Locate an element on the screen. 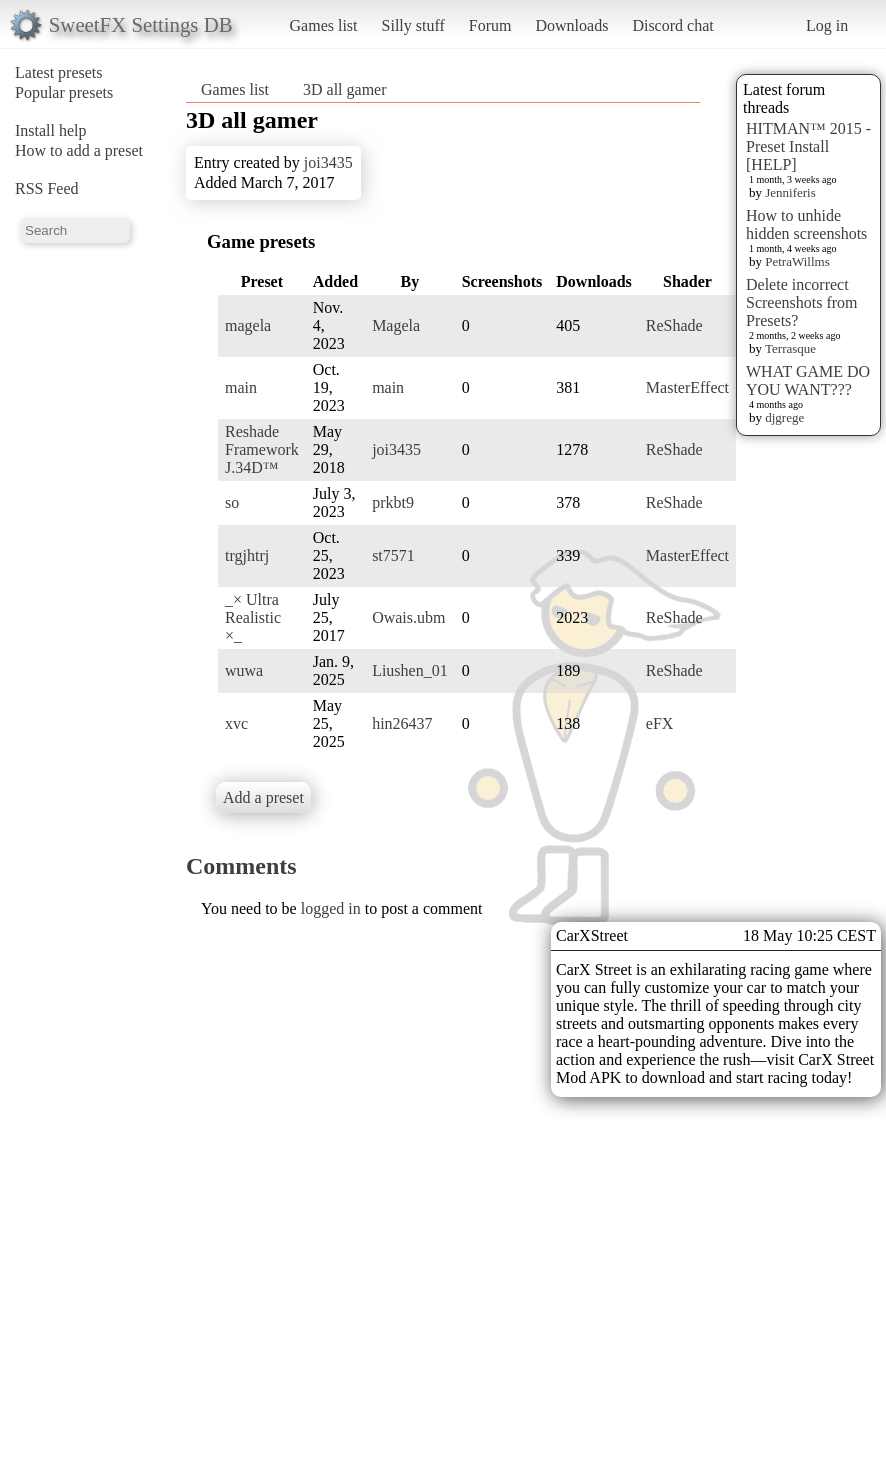 The image size is (886, 1476). RSS Feed is located at coordinates (47, 188).